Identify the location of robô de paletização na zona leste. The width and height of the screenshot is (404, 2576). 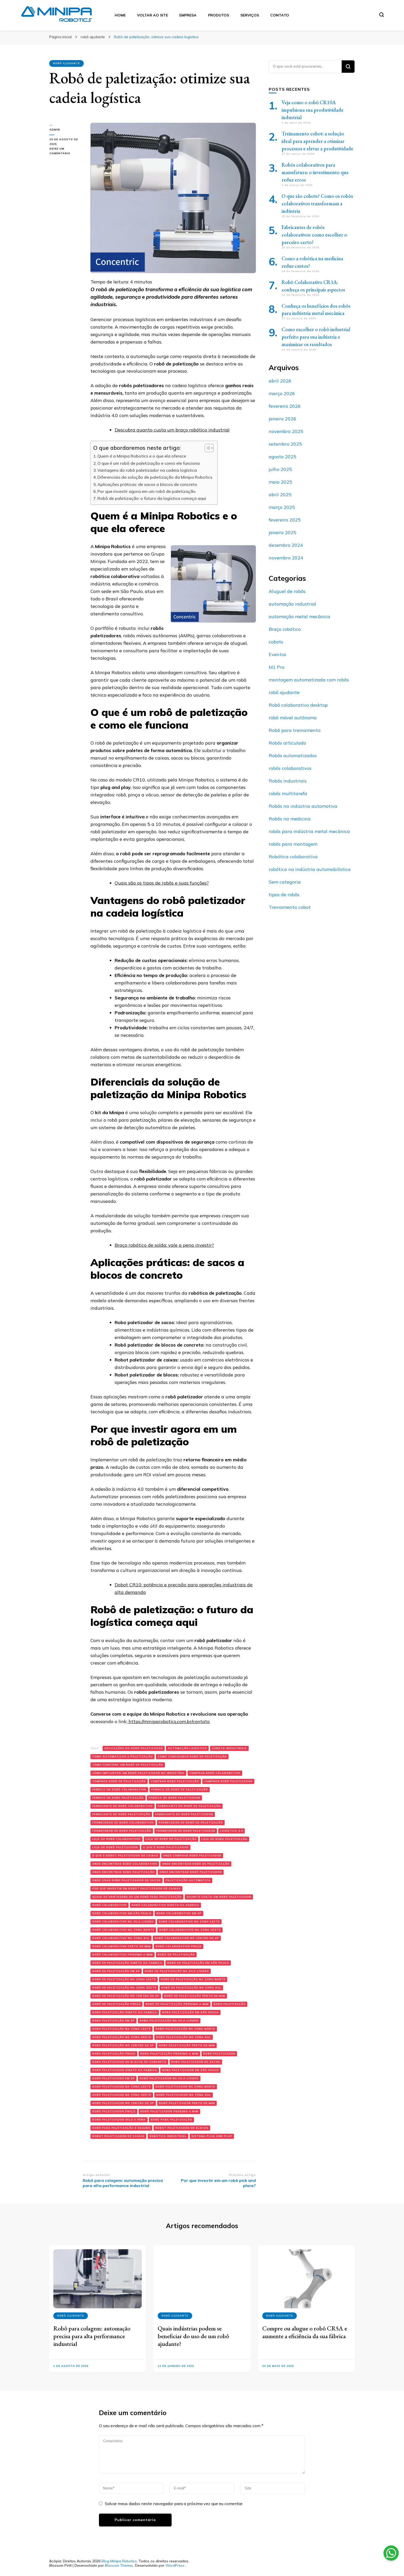
(124, 1979).